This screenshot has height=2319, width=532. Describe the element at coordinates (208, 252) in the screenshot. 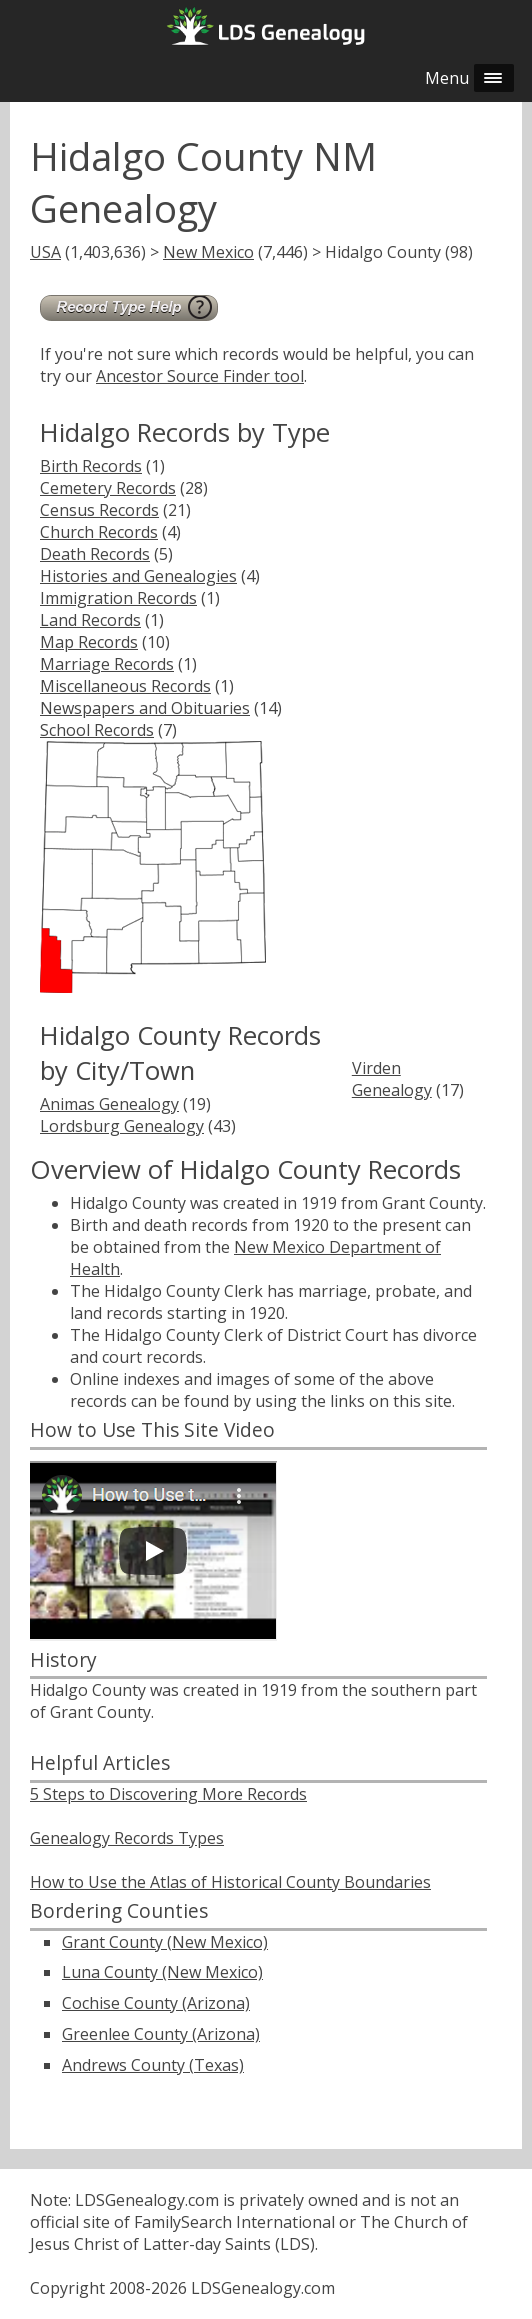

I see `New Mexico` at that location.